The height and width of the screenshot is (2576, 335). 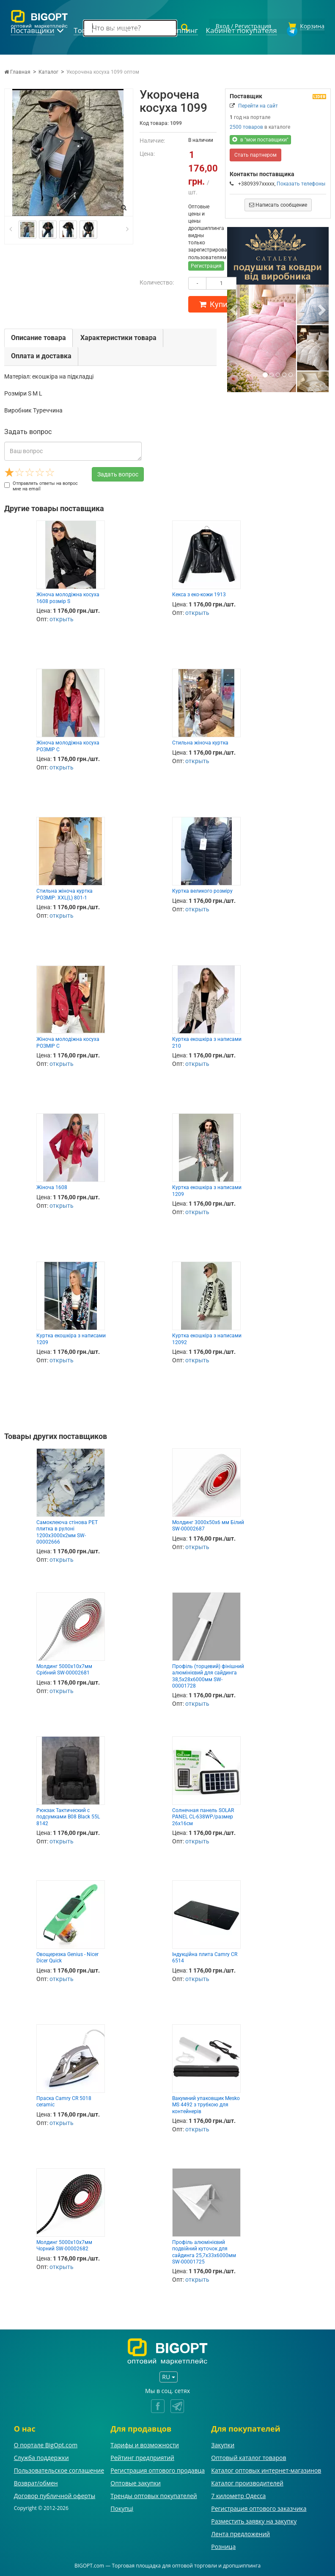 What do you see at coordinates (38, 336) in the screenshot?
I see `Описание товара [tab]` at bounding box center [38, 336].